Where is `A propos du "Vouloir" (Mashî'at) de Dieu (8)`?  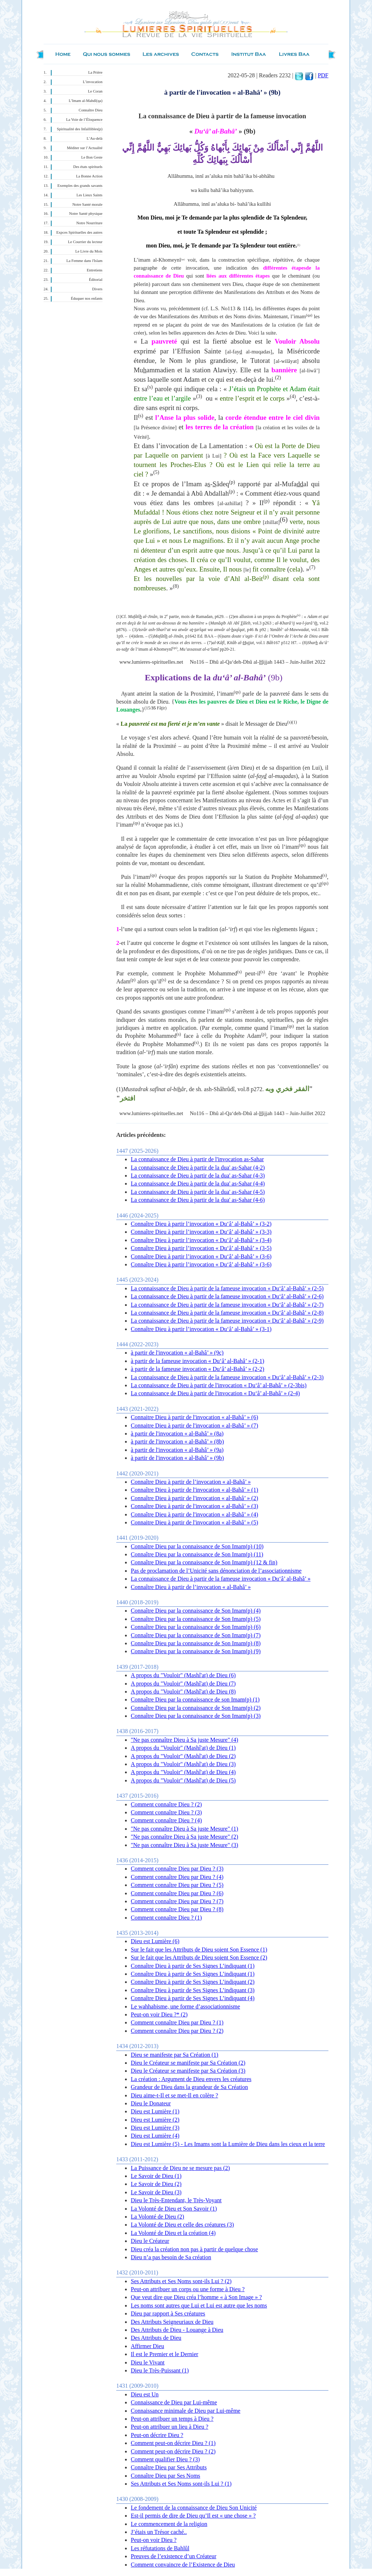
A propos du "Vouloir" (Mashî'at) de Dieu (8) is located at coordinates (183, 1691).